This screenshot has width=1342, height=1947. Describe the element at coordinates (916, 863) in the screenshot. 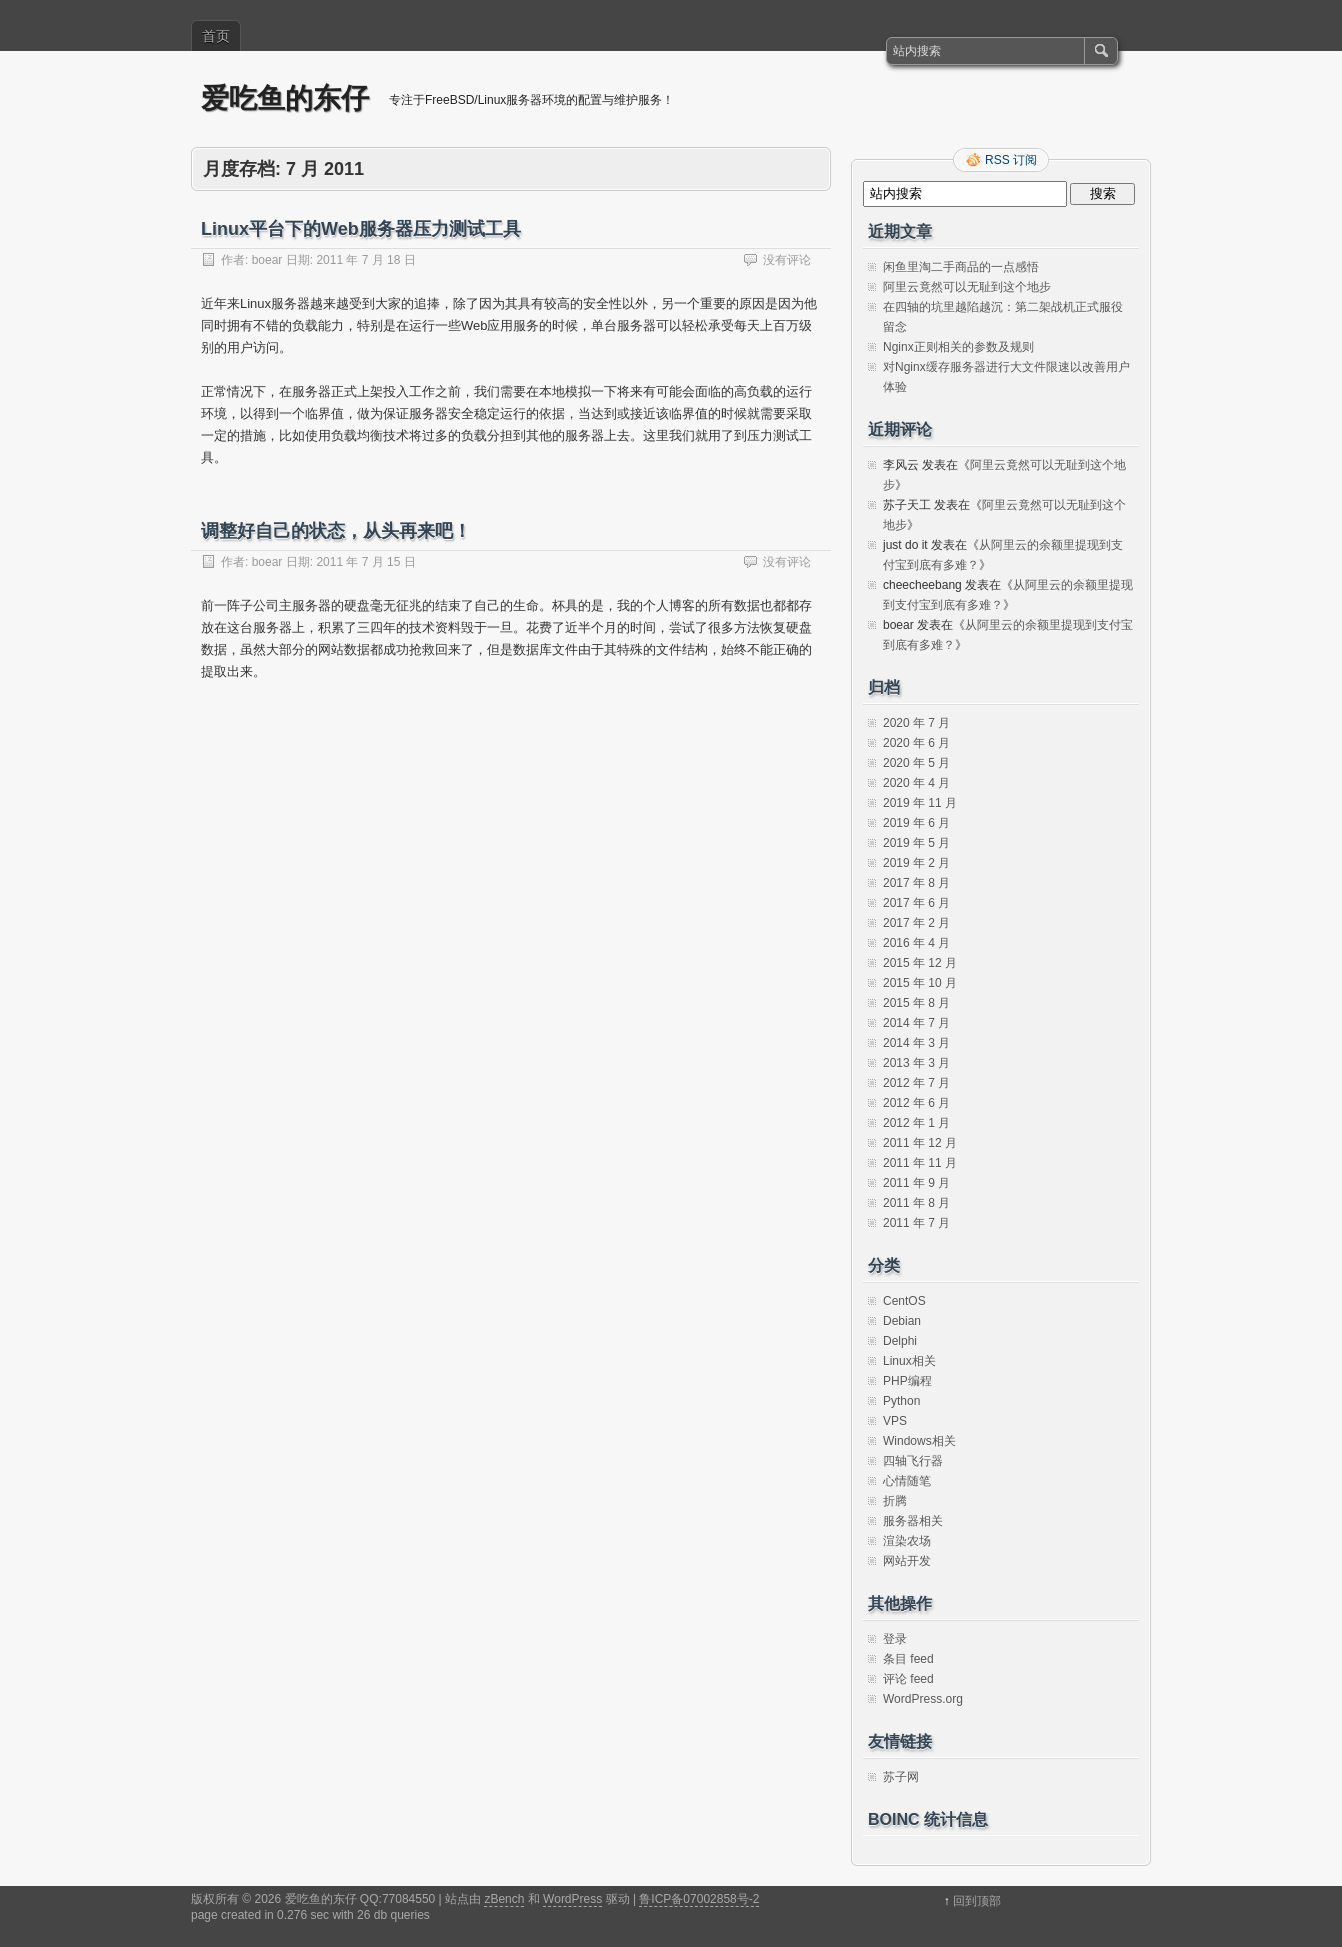

I see `2019 年 2 月` at that location.